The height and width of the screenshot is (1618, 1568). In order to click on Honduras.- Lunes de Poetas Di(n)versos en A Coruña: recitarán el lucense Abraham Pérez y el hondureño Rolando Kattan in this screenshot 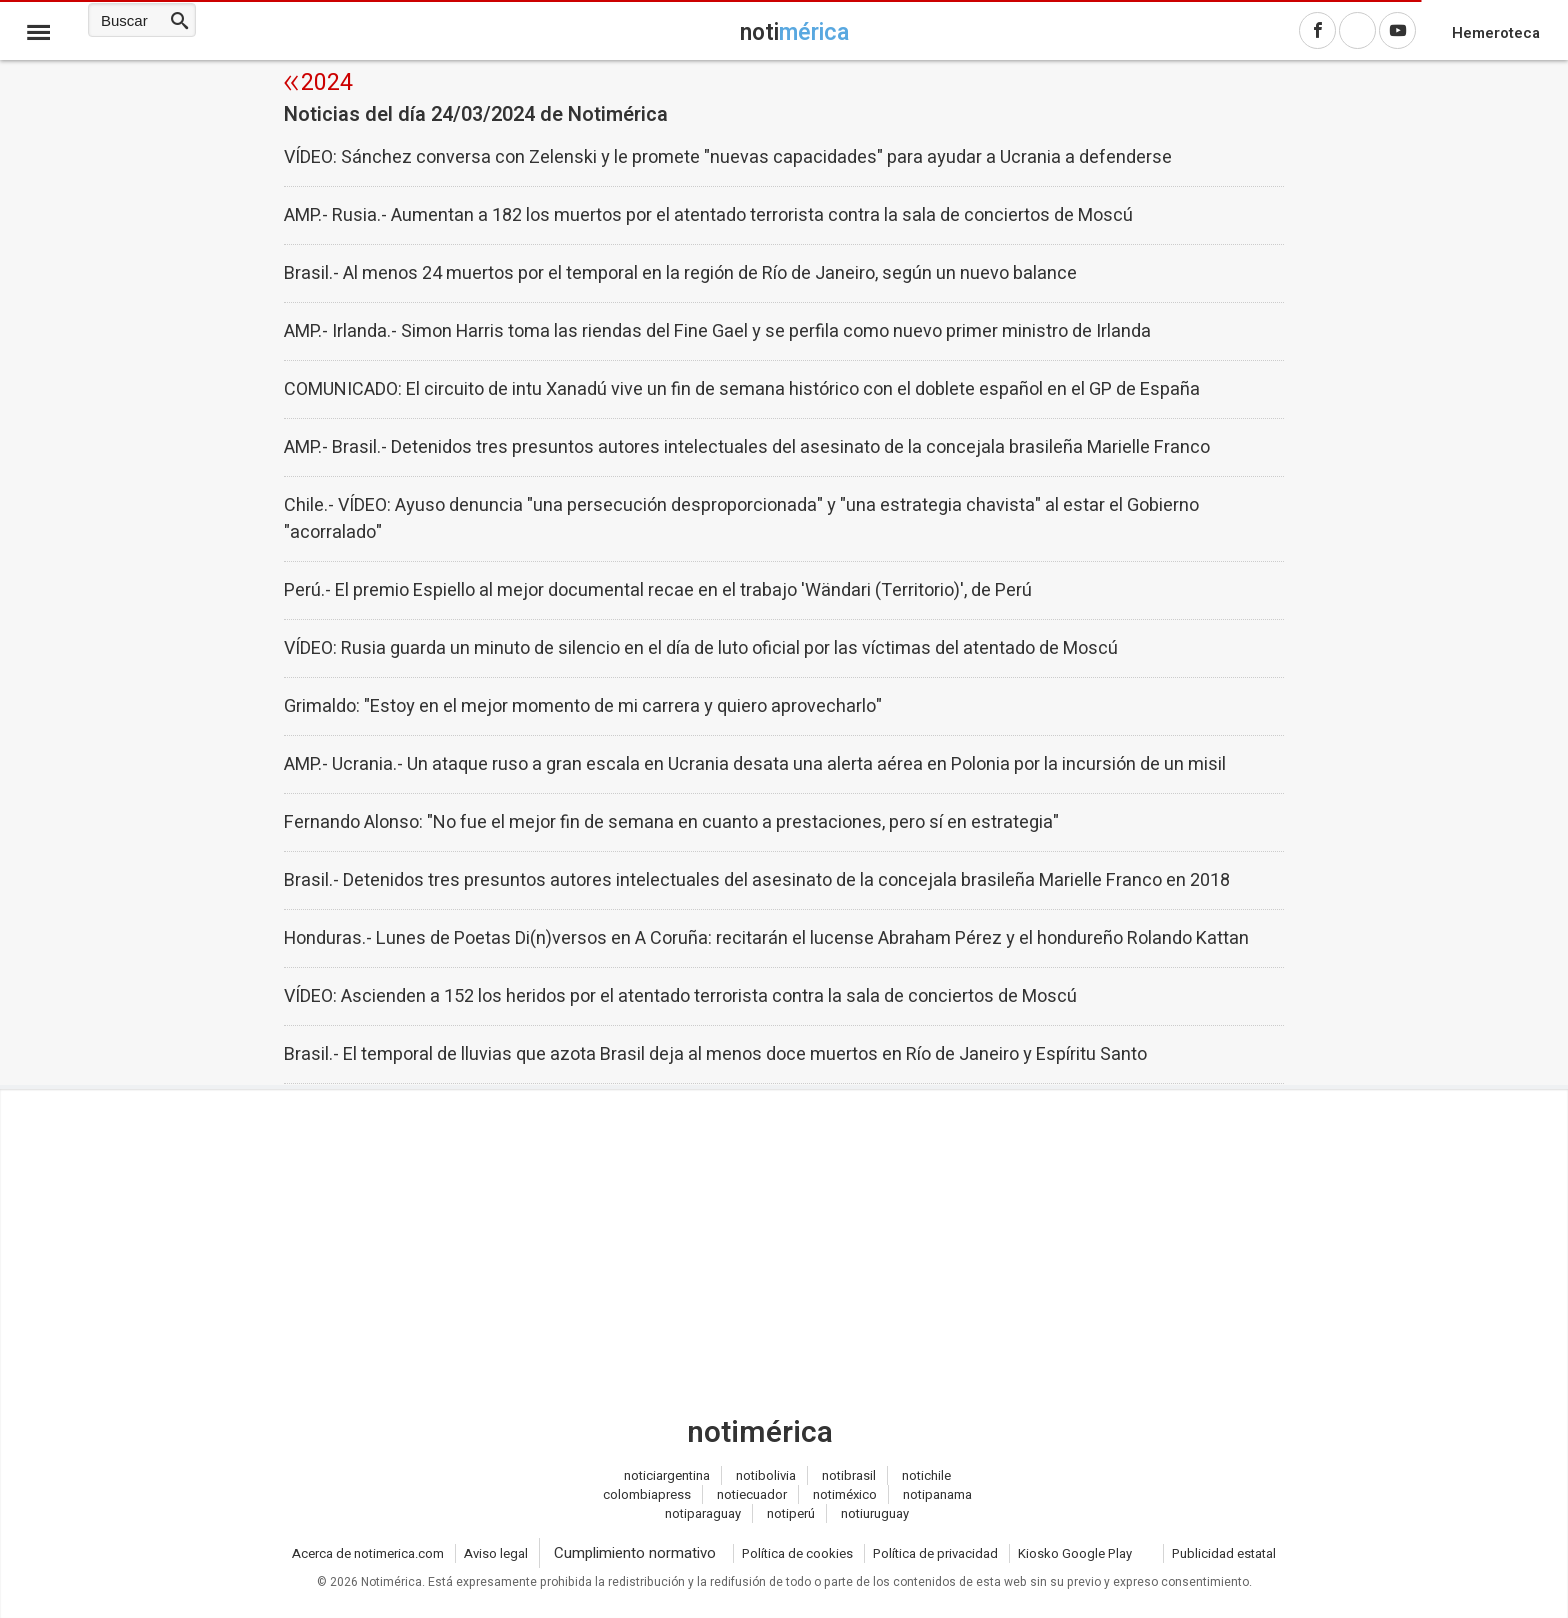, I will do `click(766, 938)`.